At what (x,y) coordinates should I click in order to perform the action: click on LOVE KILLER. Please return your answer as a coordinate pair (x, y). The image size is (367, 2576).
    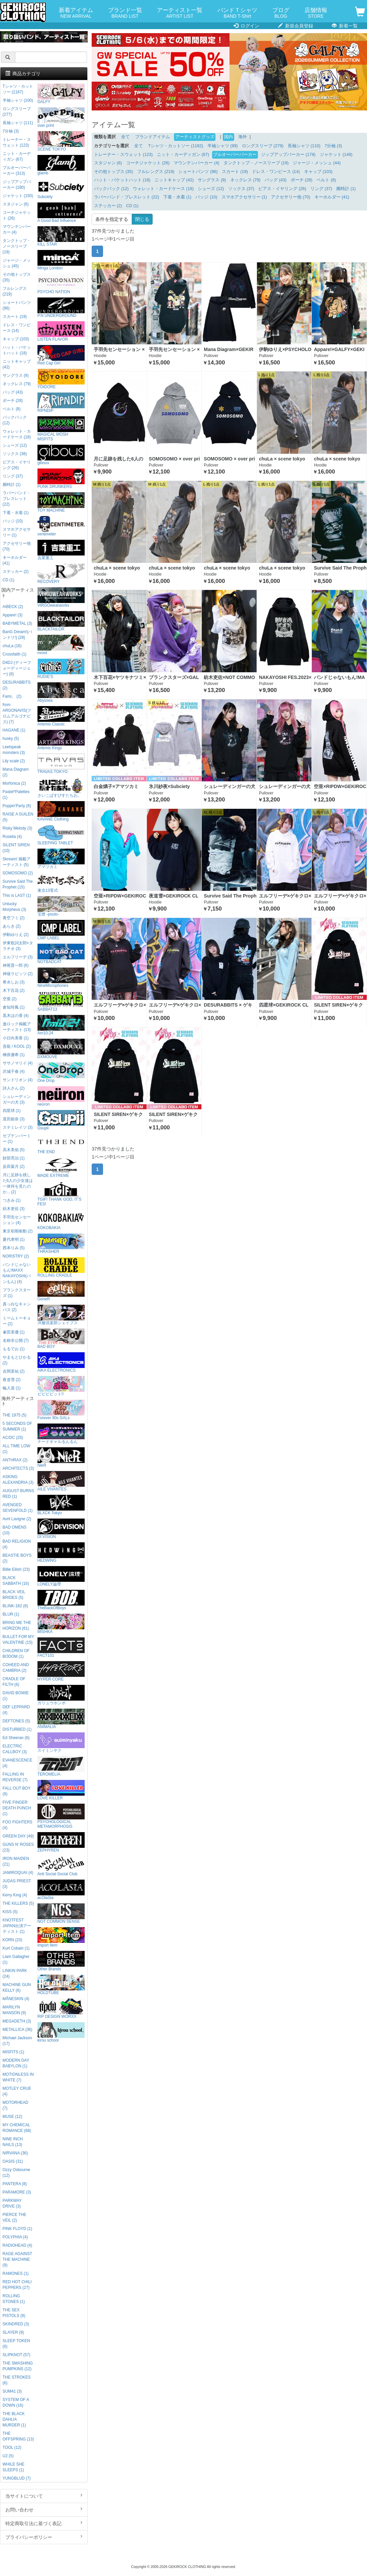
    Looking at the image, I should click on (61, 1790).